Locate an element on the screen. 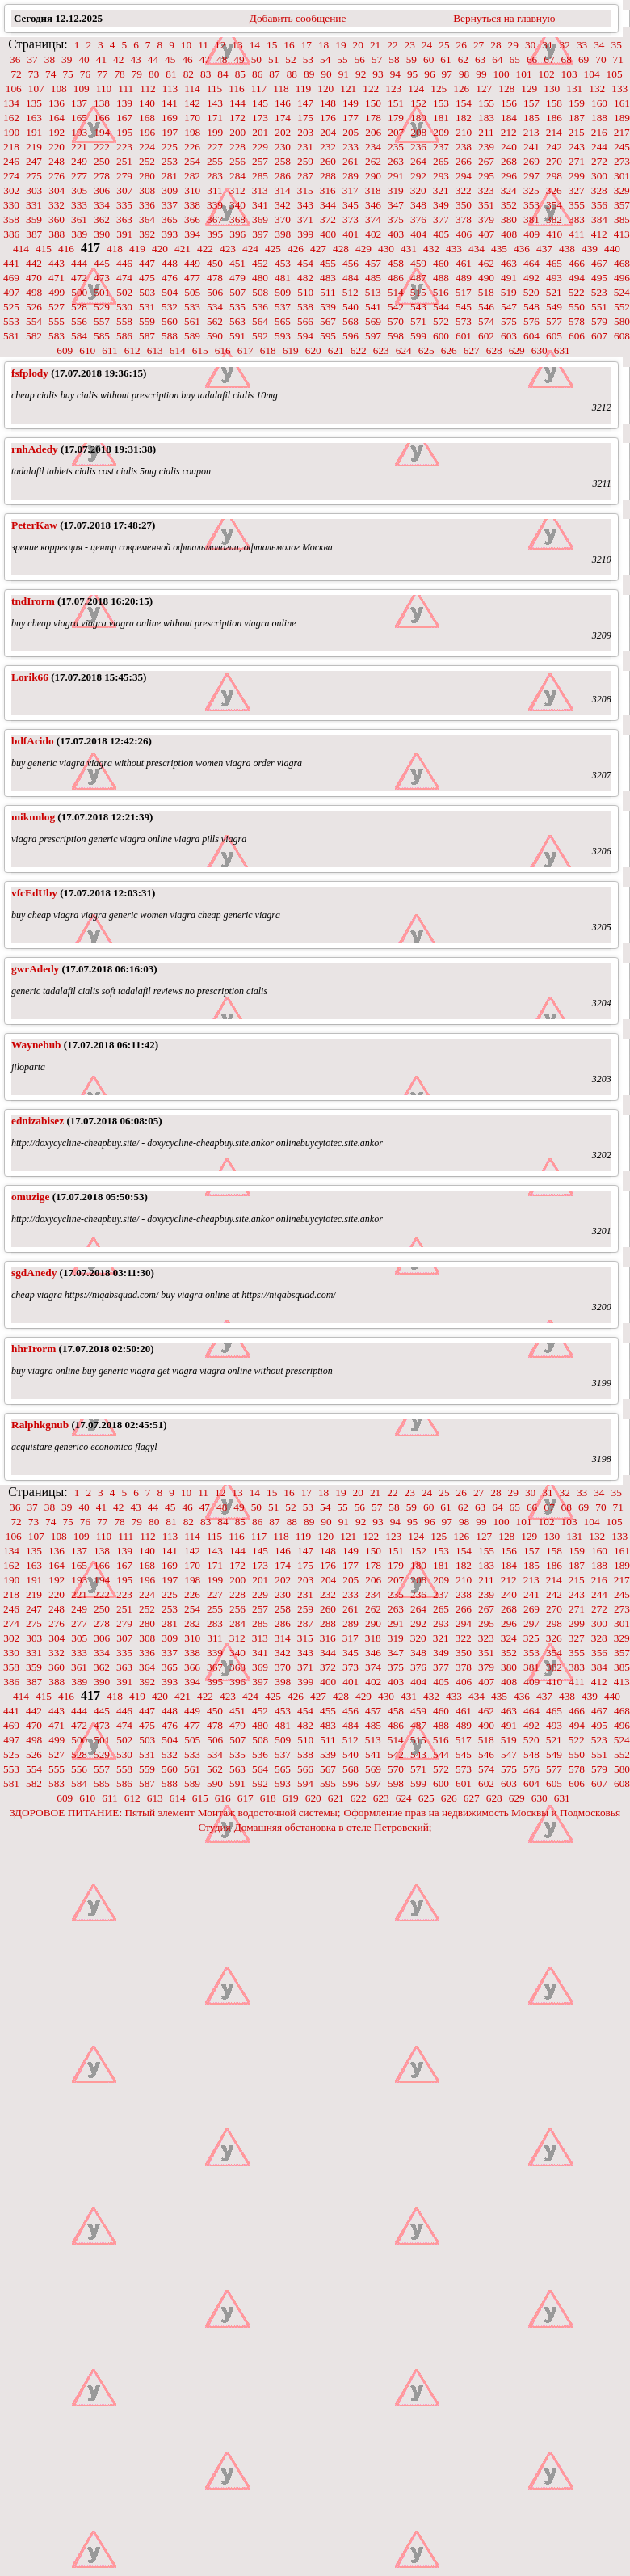 This screenshot has width=630, height=2576. 459 is located at coordinates (418, 263).